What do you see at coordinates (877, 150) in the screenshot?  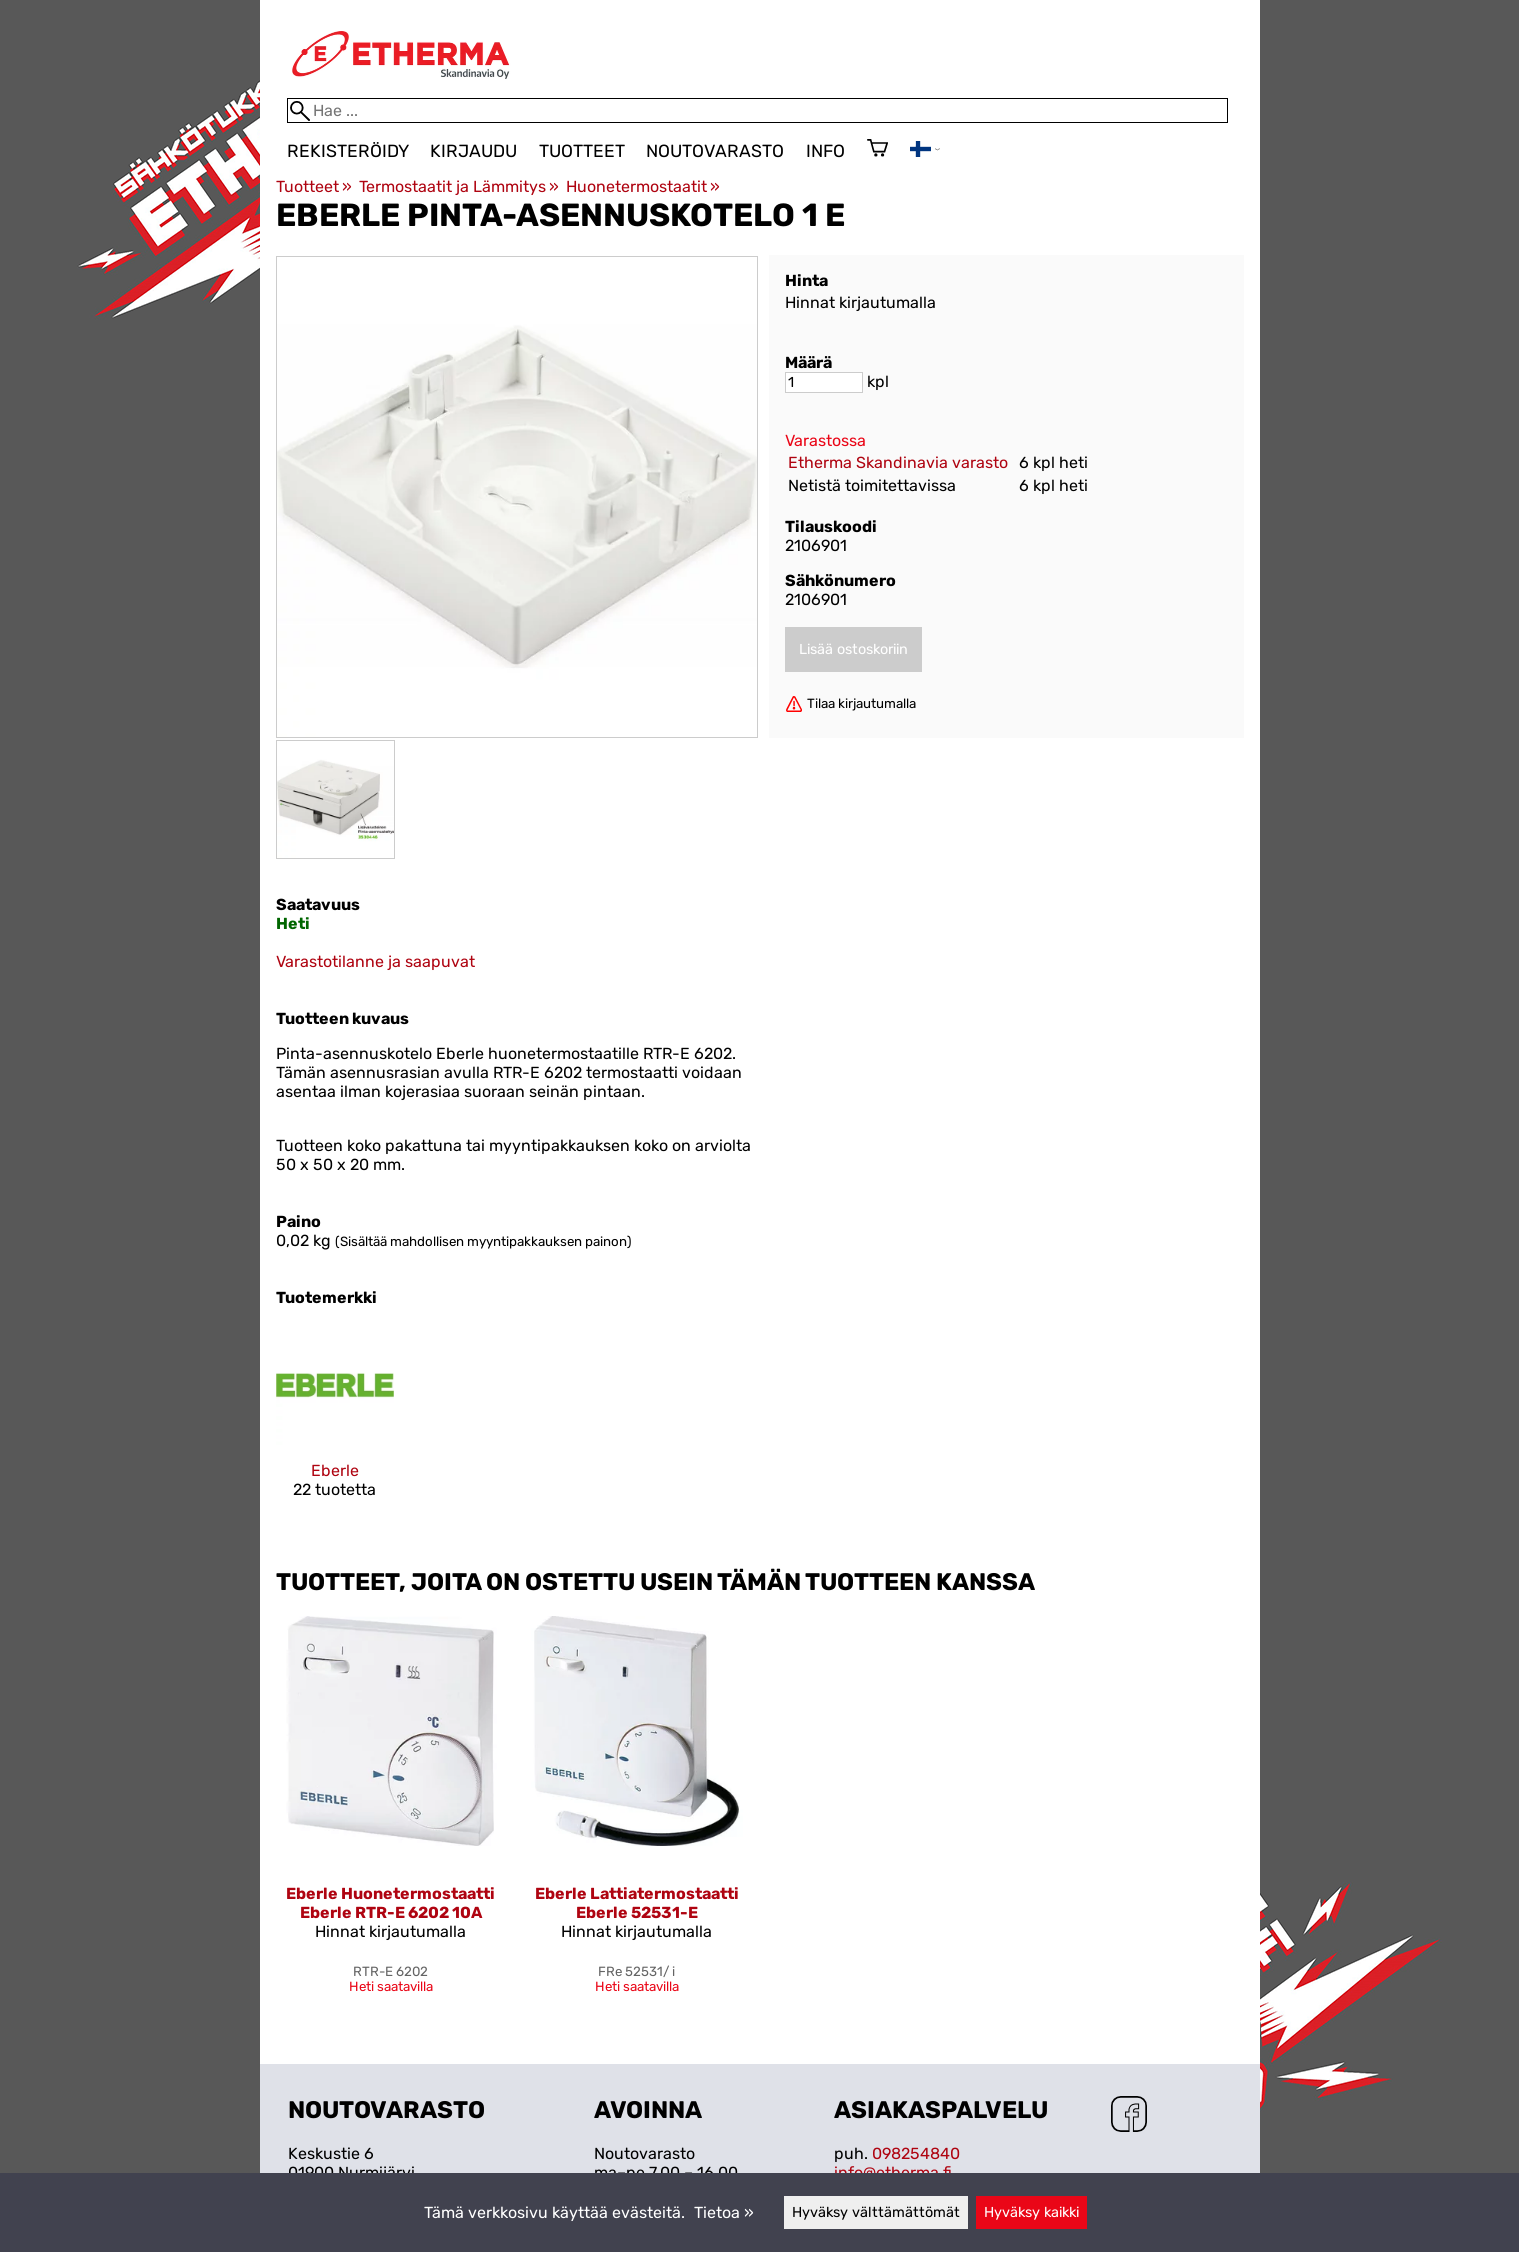 I see `[Ostoskori]` at bounding box center [877, 150].